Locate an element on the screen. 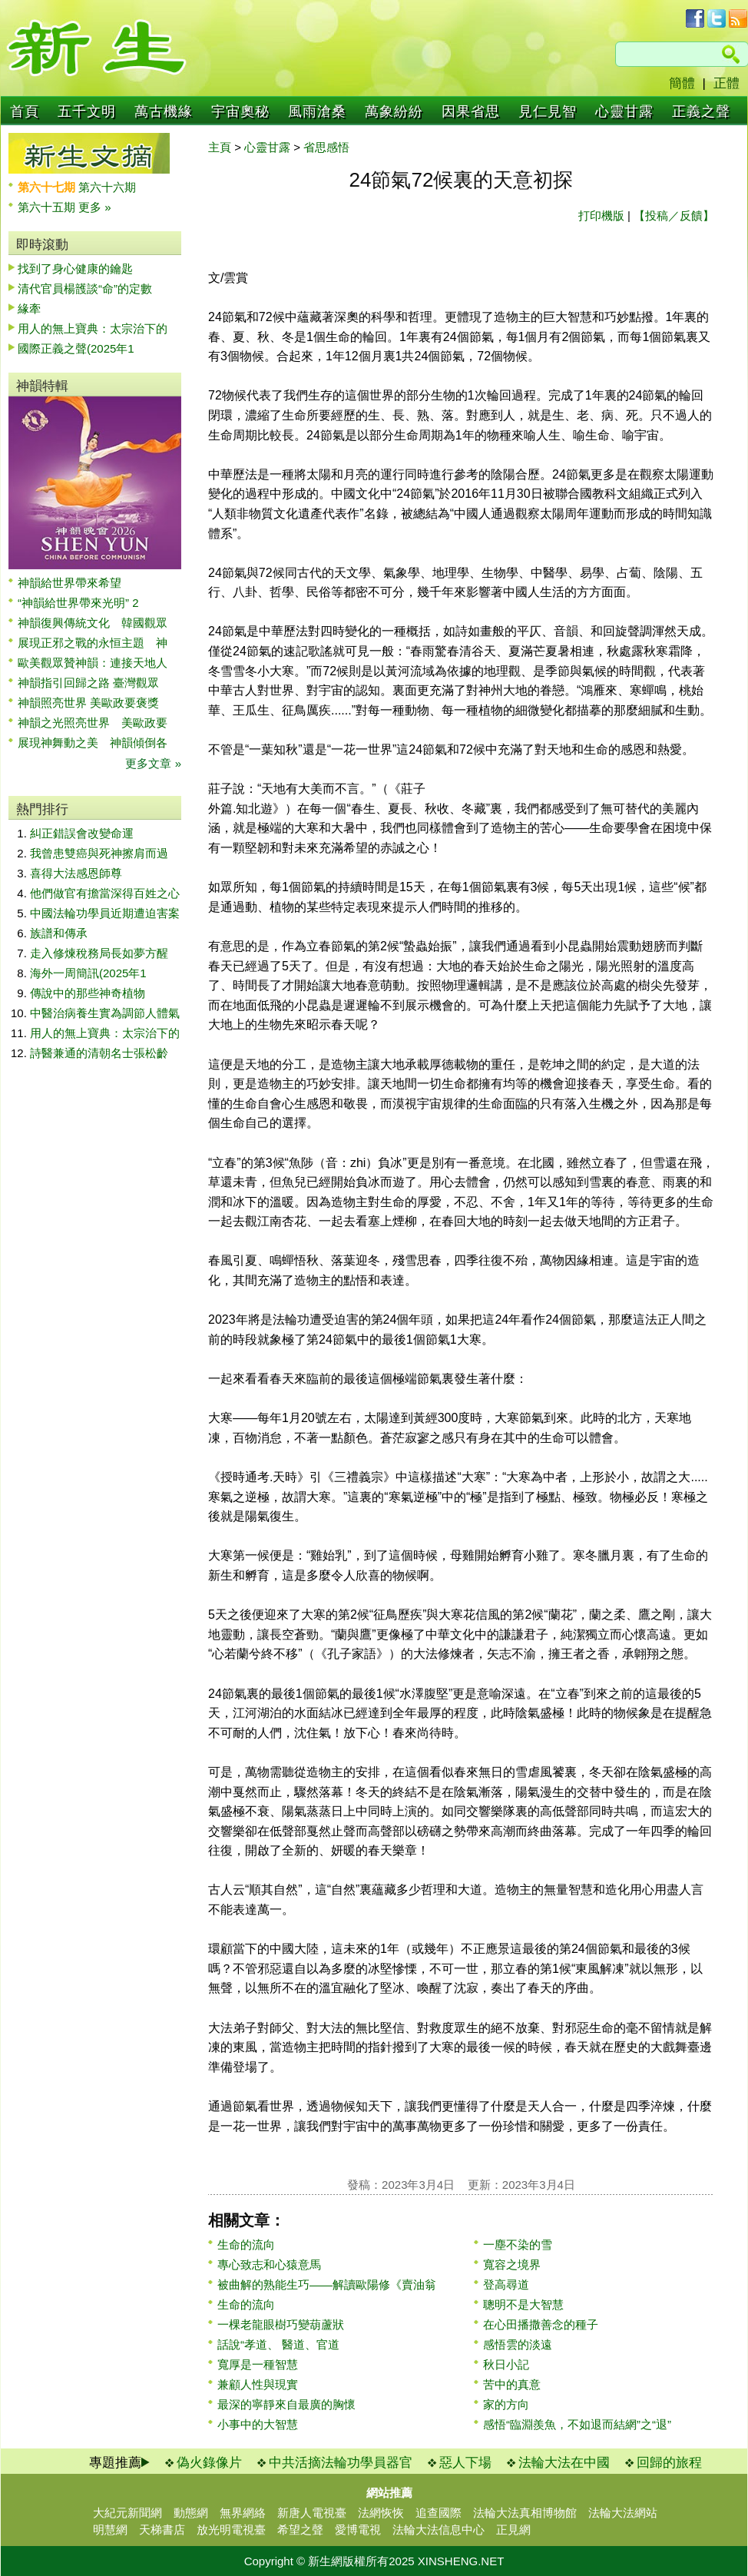 This screenshot has height=2576, width=748. 登高尋道 is located at coordinates (506, 2284).